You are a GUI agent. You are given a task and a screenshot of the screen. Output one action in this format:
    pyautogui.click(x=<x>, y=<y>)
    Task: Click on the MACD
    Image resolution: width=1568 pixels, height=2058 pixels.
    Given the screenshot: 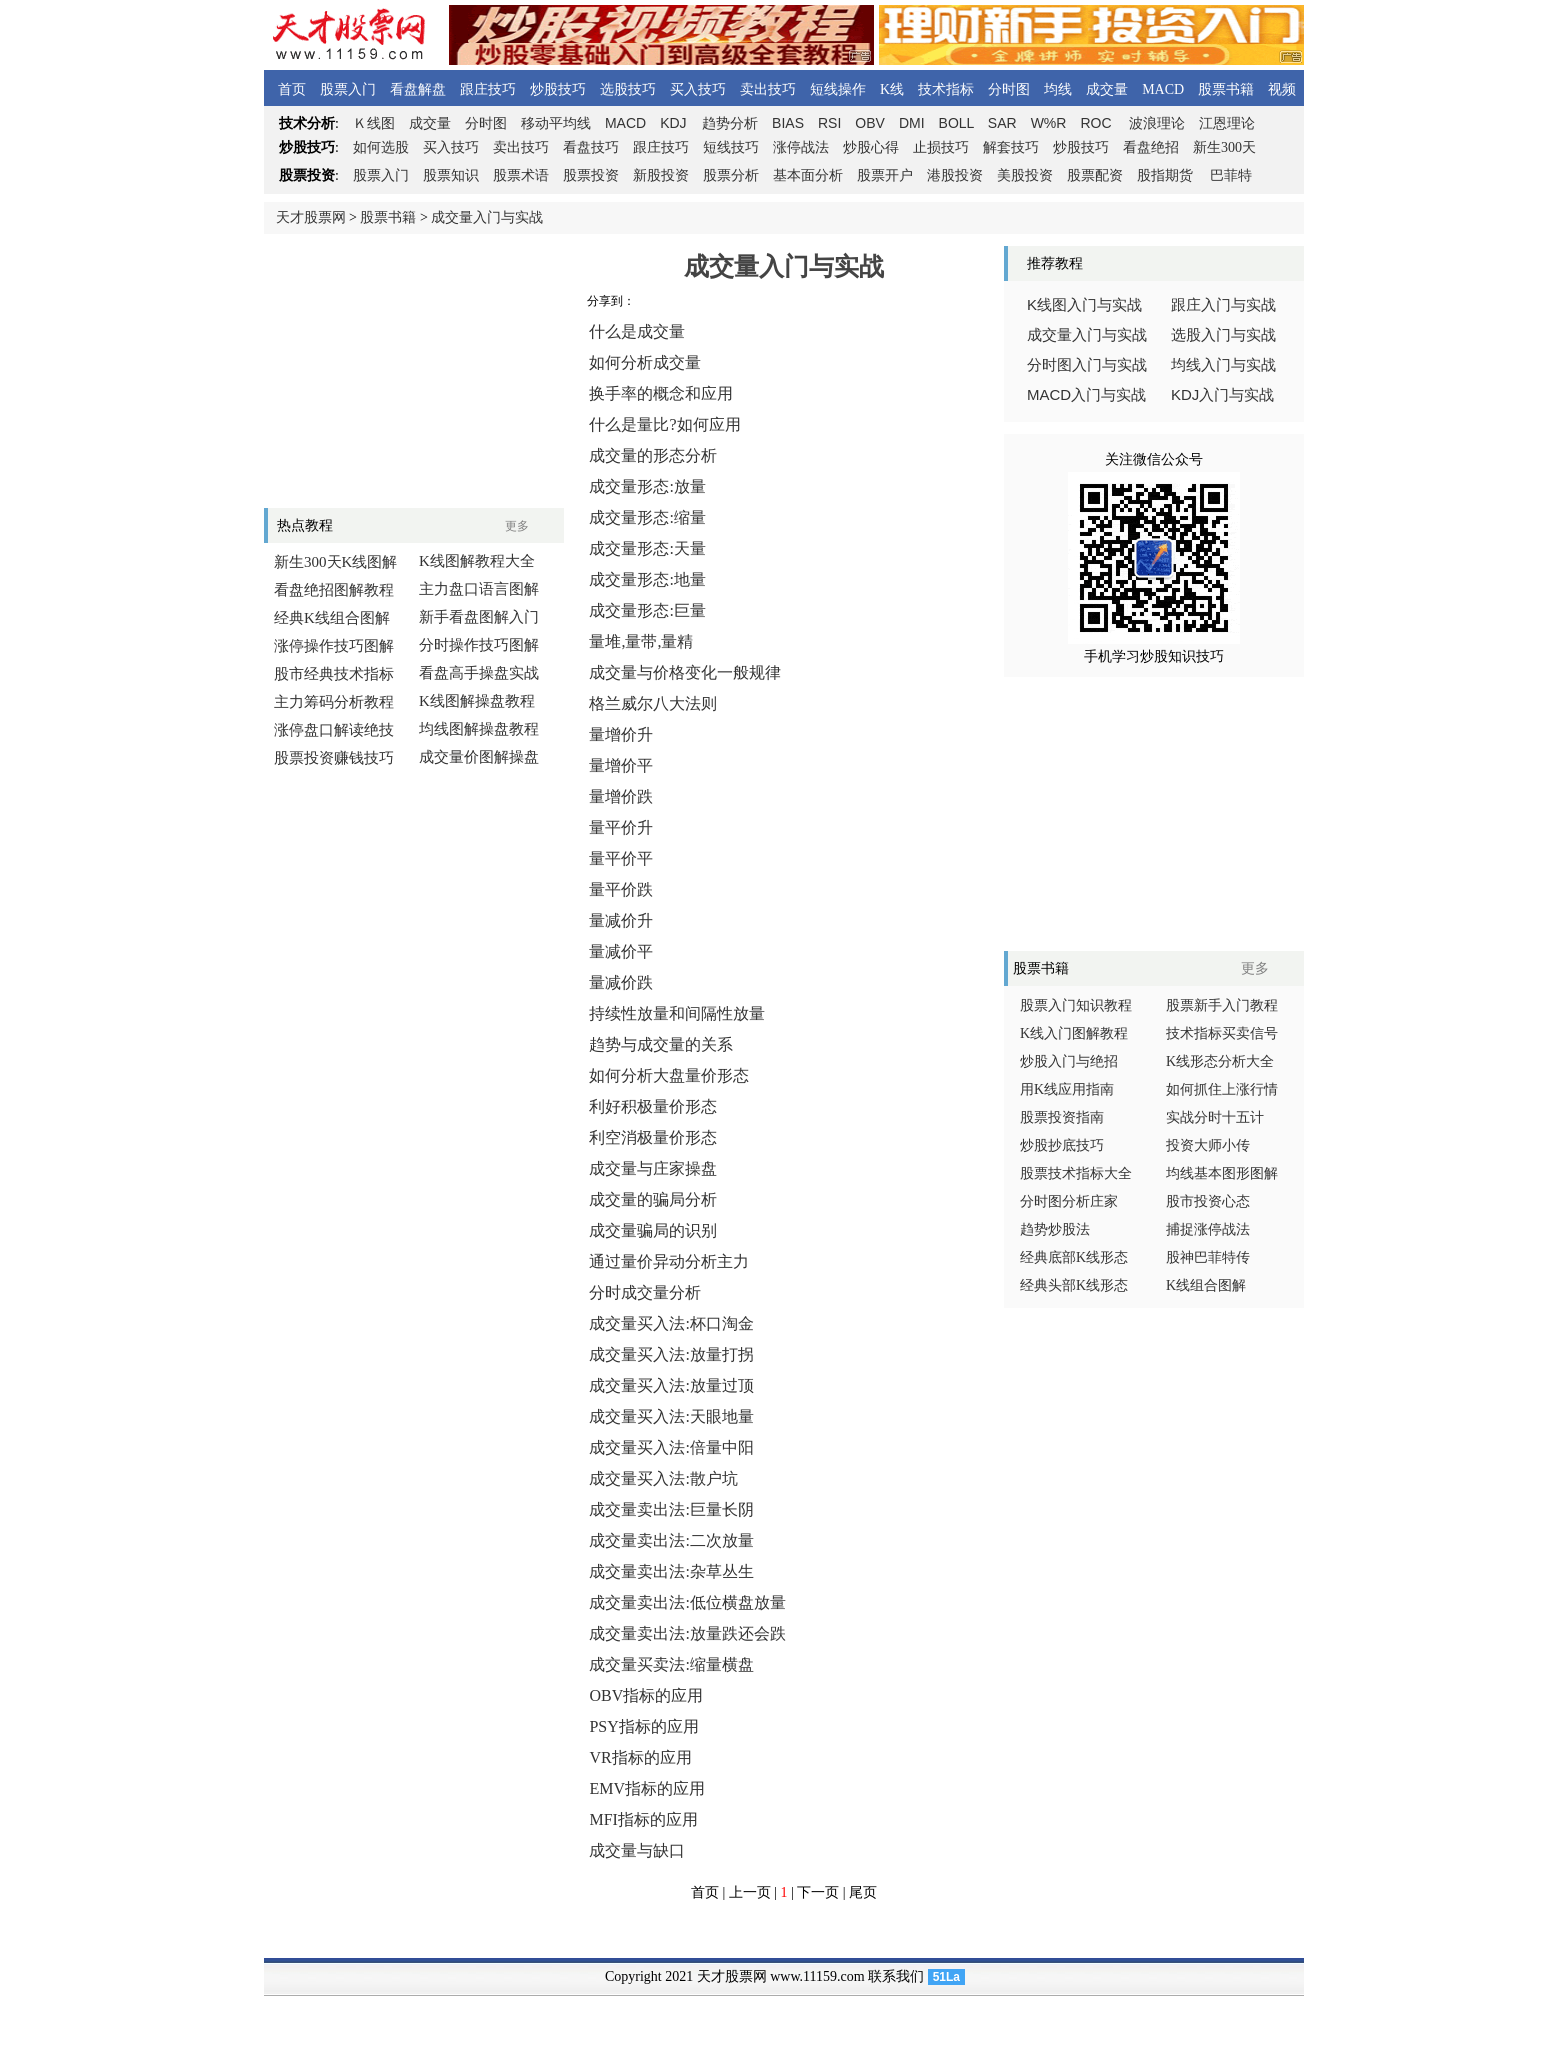 What is the action you would take?
    pyautogui.click(x=1163, y=89)
    